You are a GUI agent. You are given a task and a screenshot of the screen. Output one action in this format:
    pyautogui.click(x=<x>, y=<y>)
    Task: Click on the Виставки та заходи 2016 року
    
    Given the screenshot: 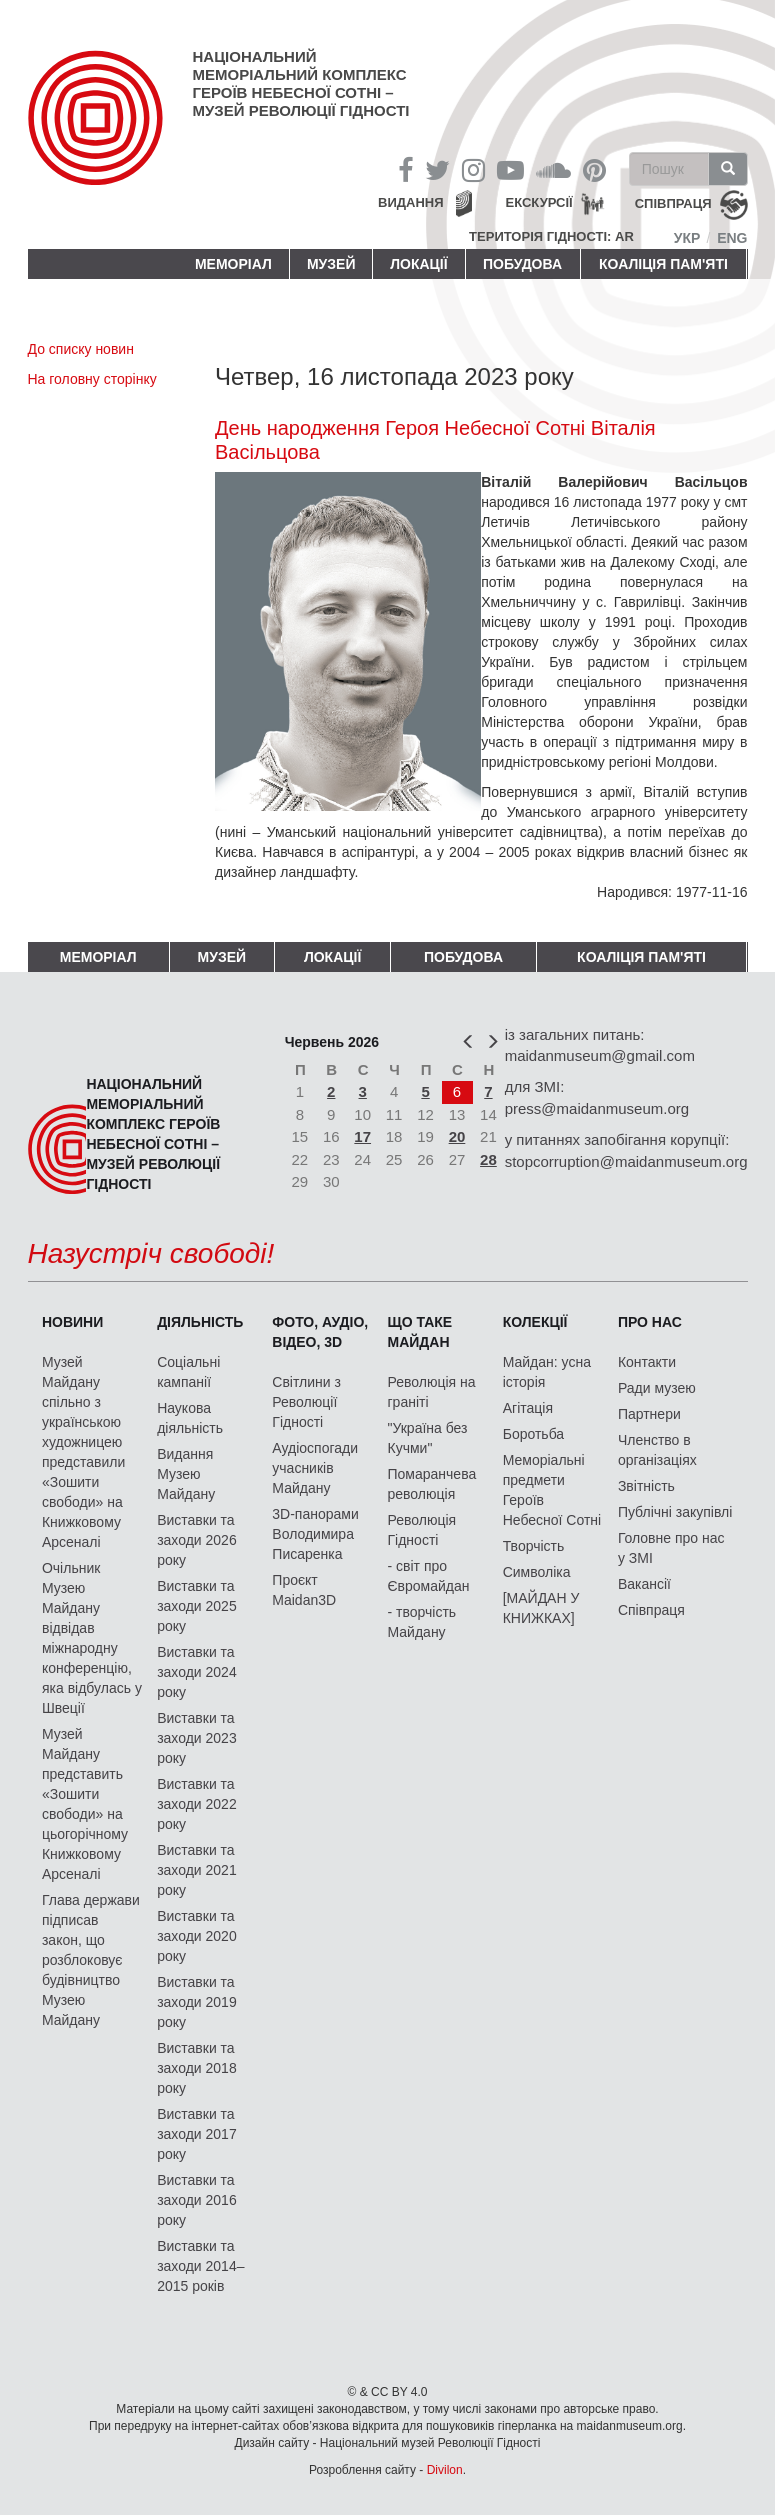 What is the action you would take?
    pyautogui.click(x=197, y=2200)
    